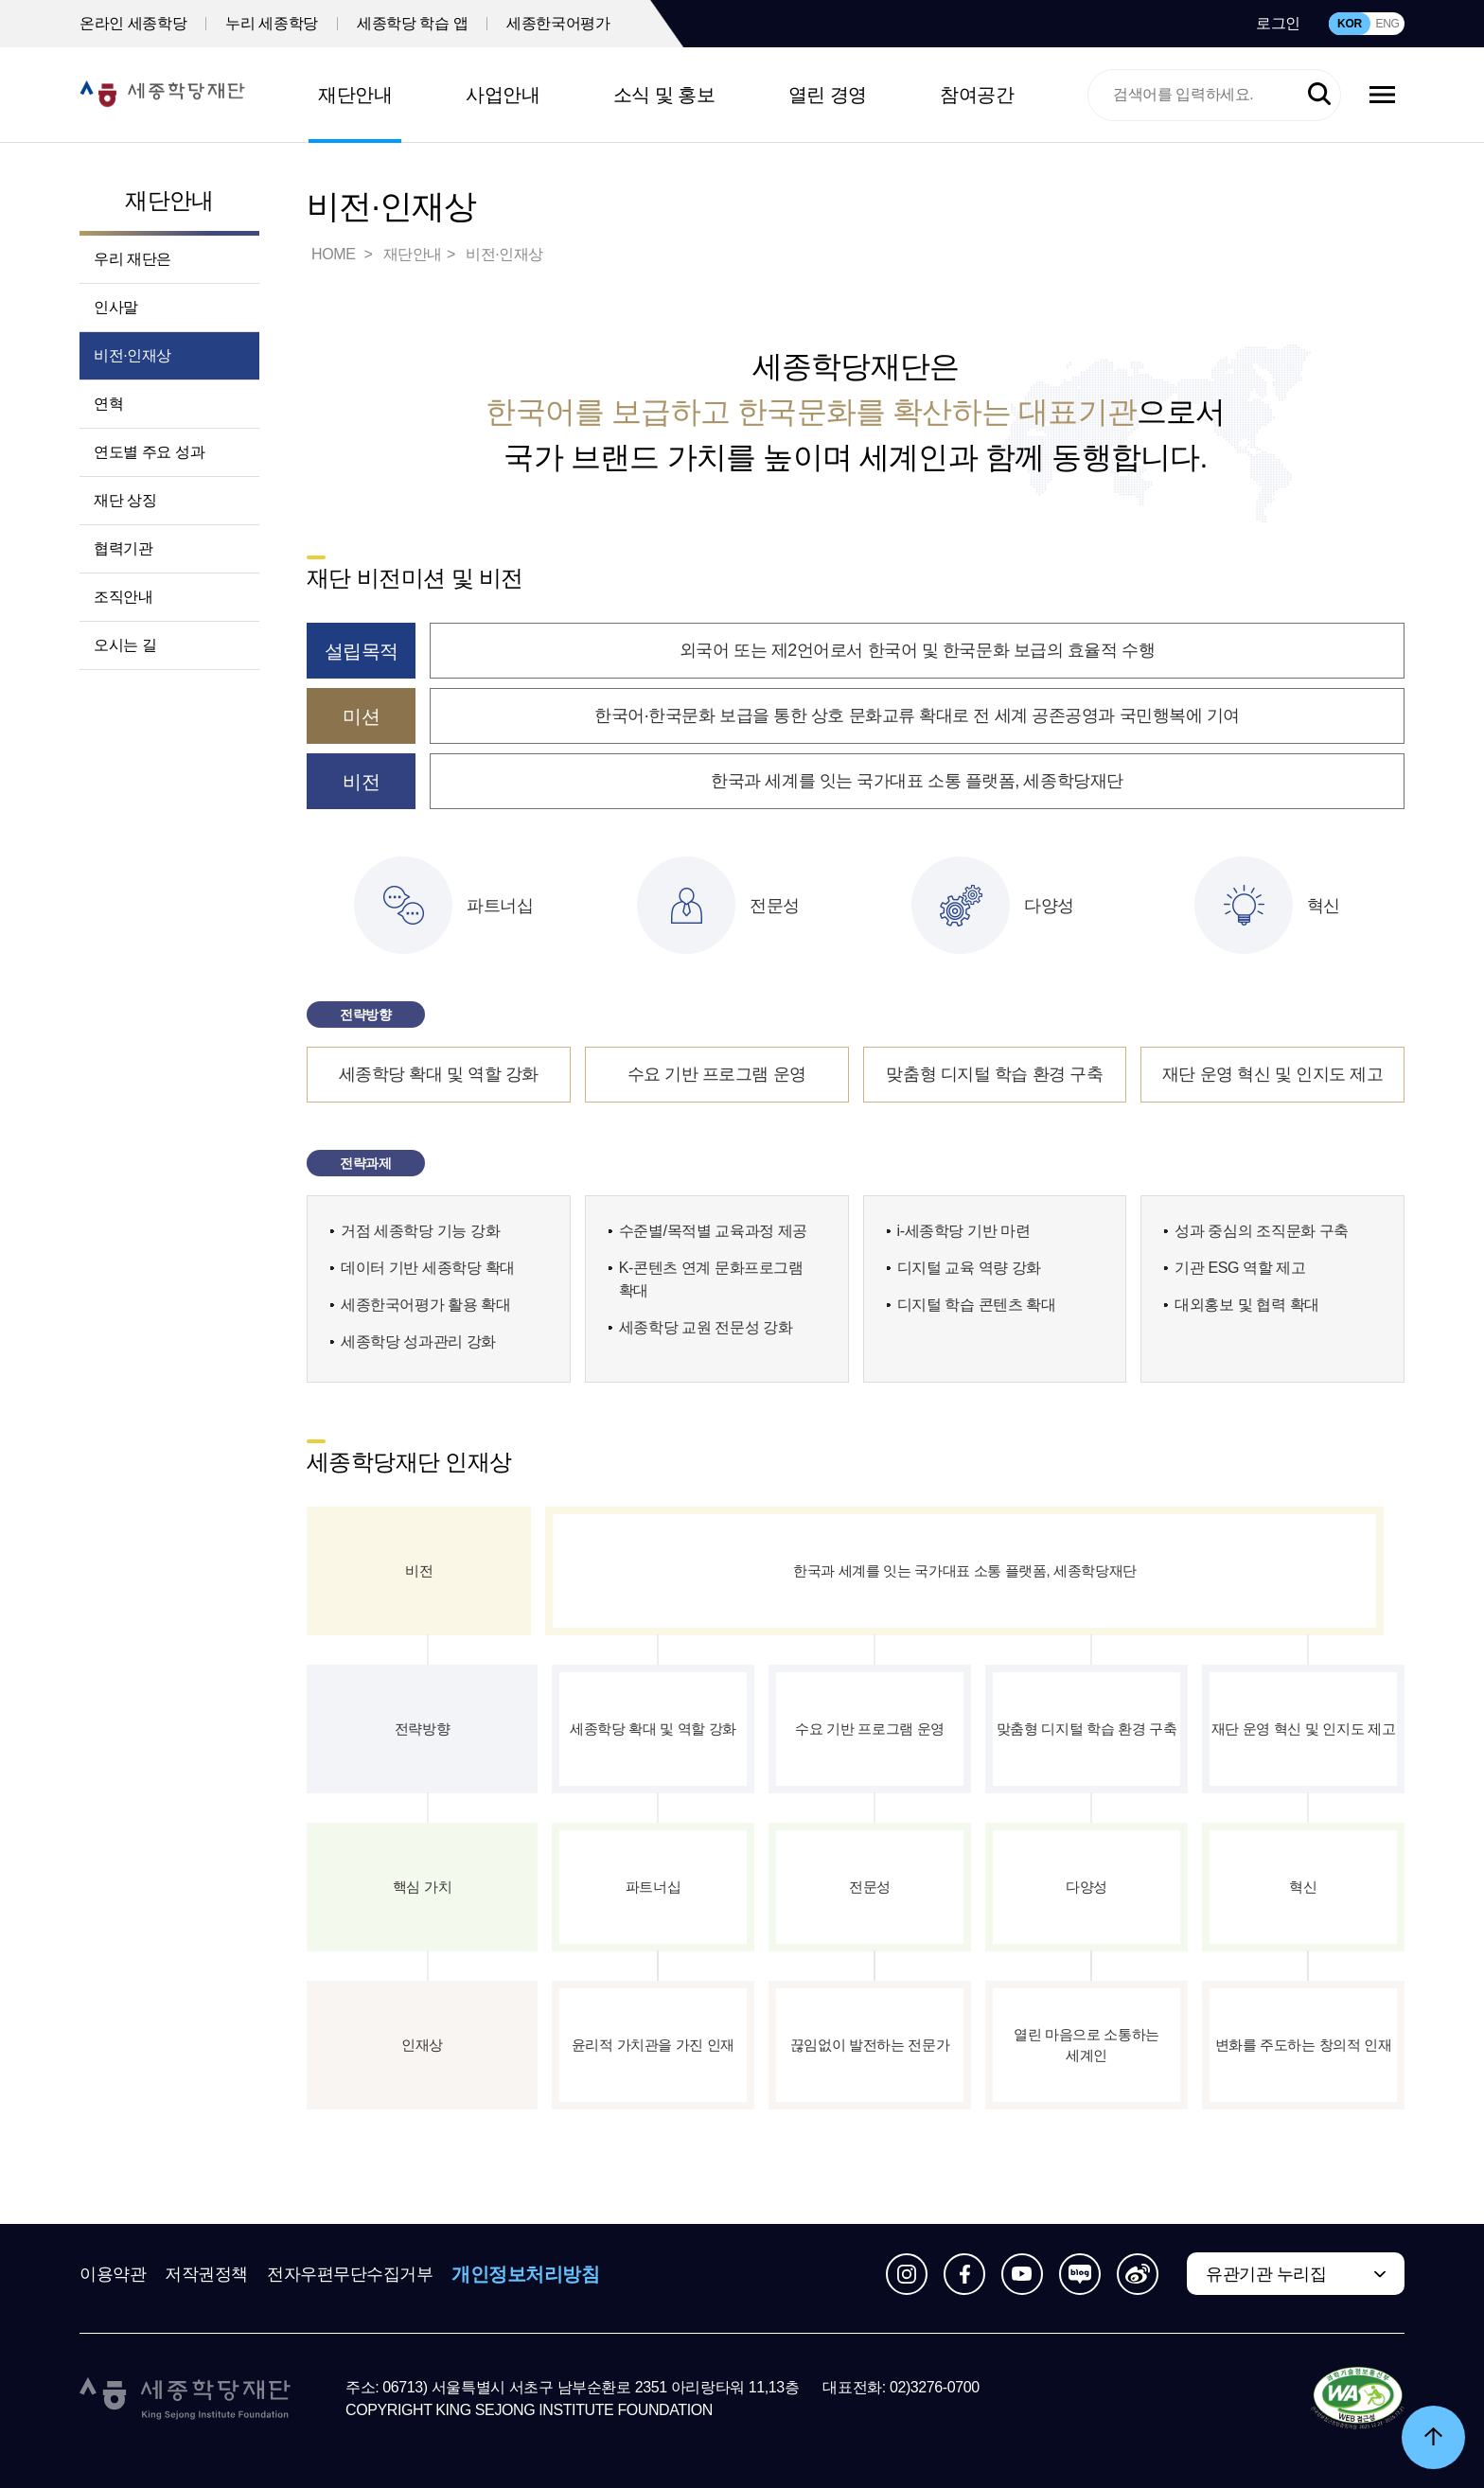 The width and height of the screenshot is (1484, 2488). Describe the element at coordinates (125, 645) in the screenshot. I see `오시는 길` at that location.